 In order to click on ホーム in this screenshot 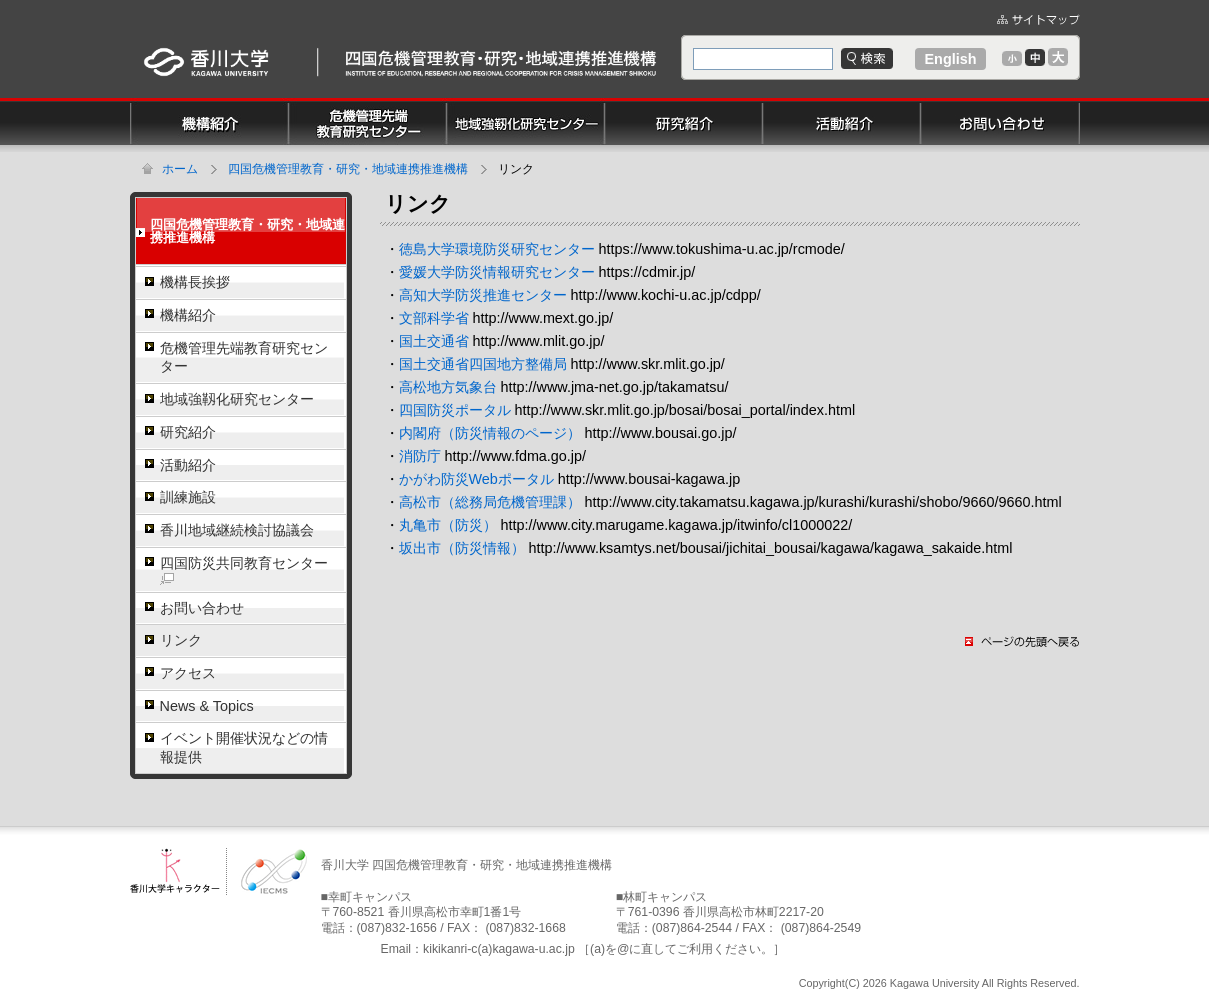, I will do `click(180, 169)`.